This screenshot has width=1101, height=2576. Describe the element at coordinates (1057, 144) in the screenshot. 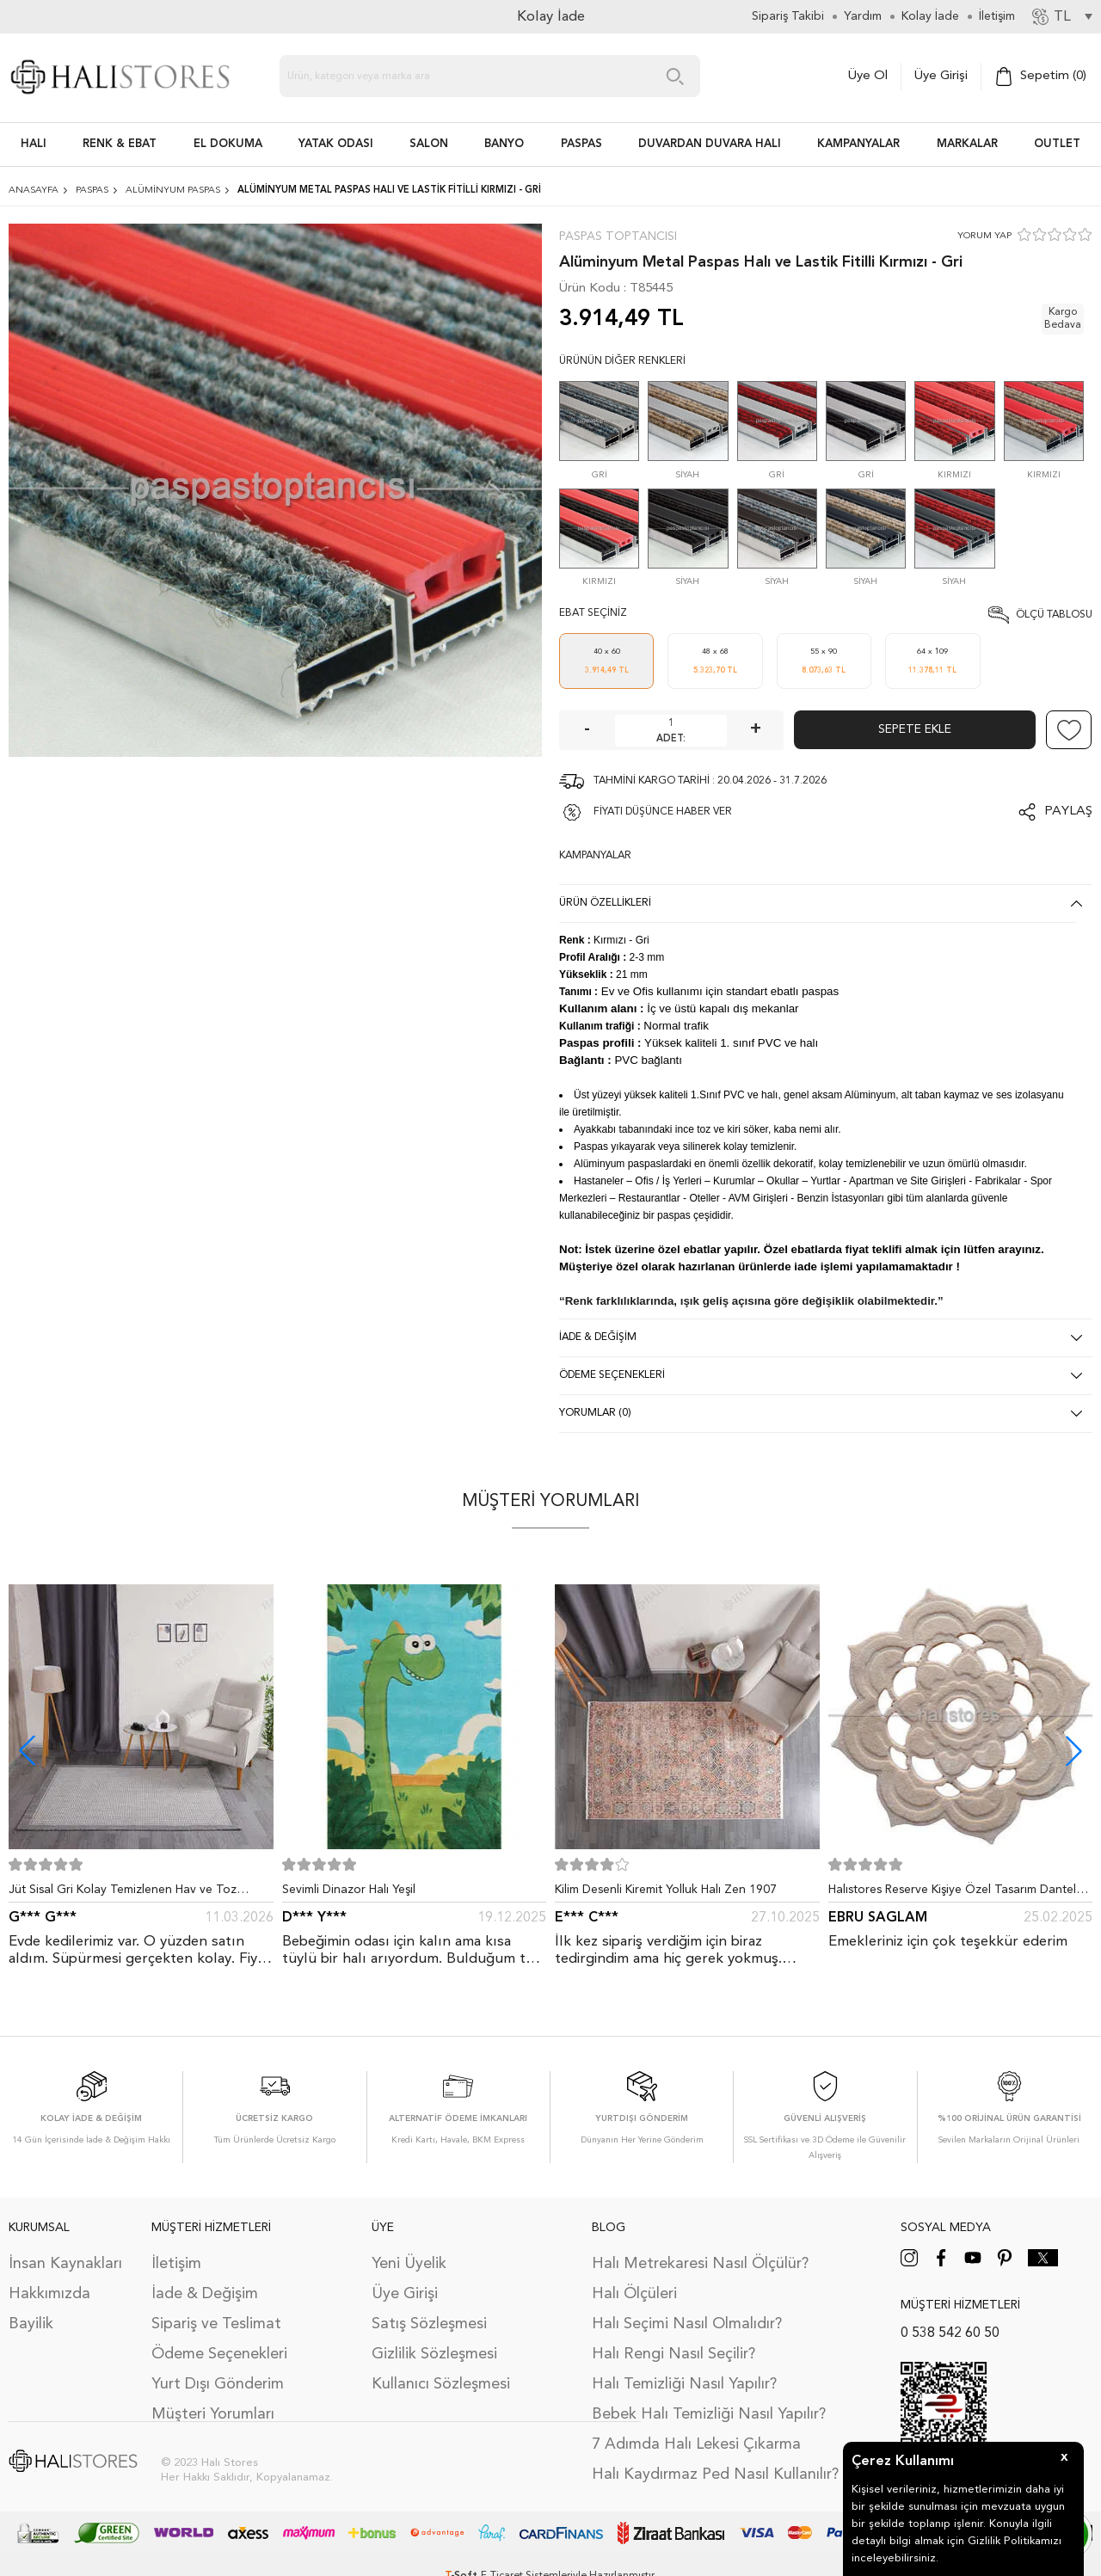

I see `Outlet` at that location.